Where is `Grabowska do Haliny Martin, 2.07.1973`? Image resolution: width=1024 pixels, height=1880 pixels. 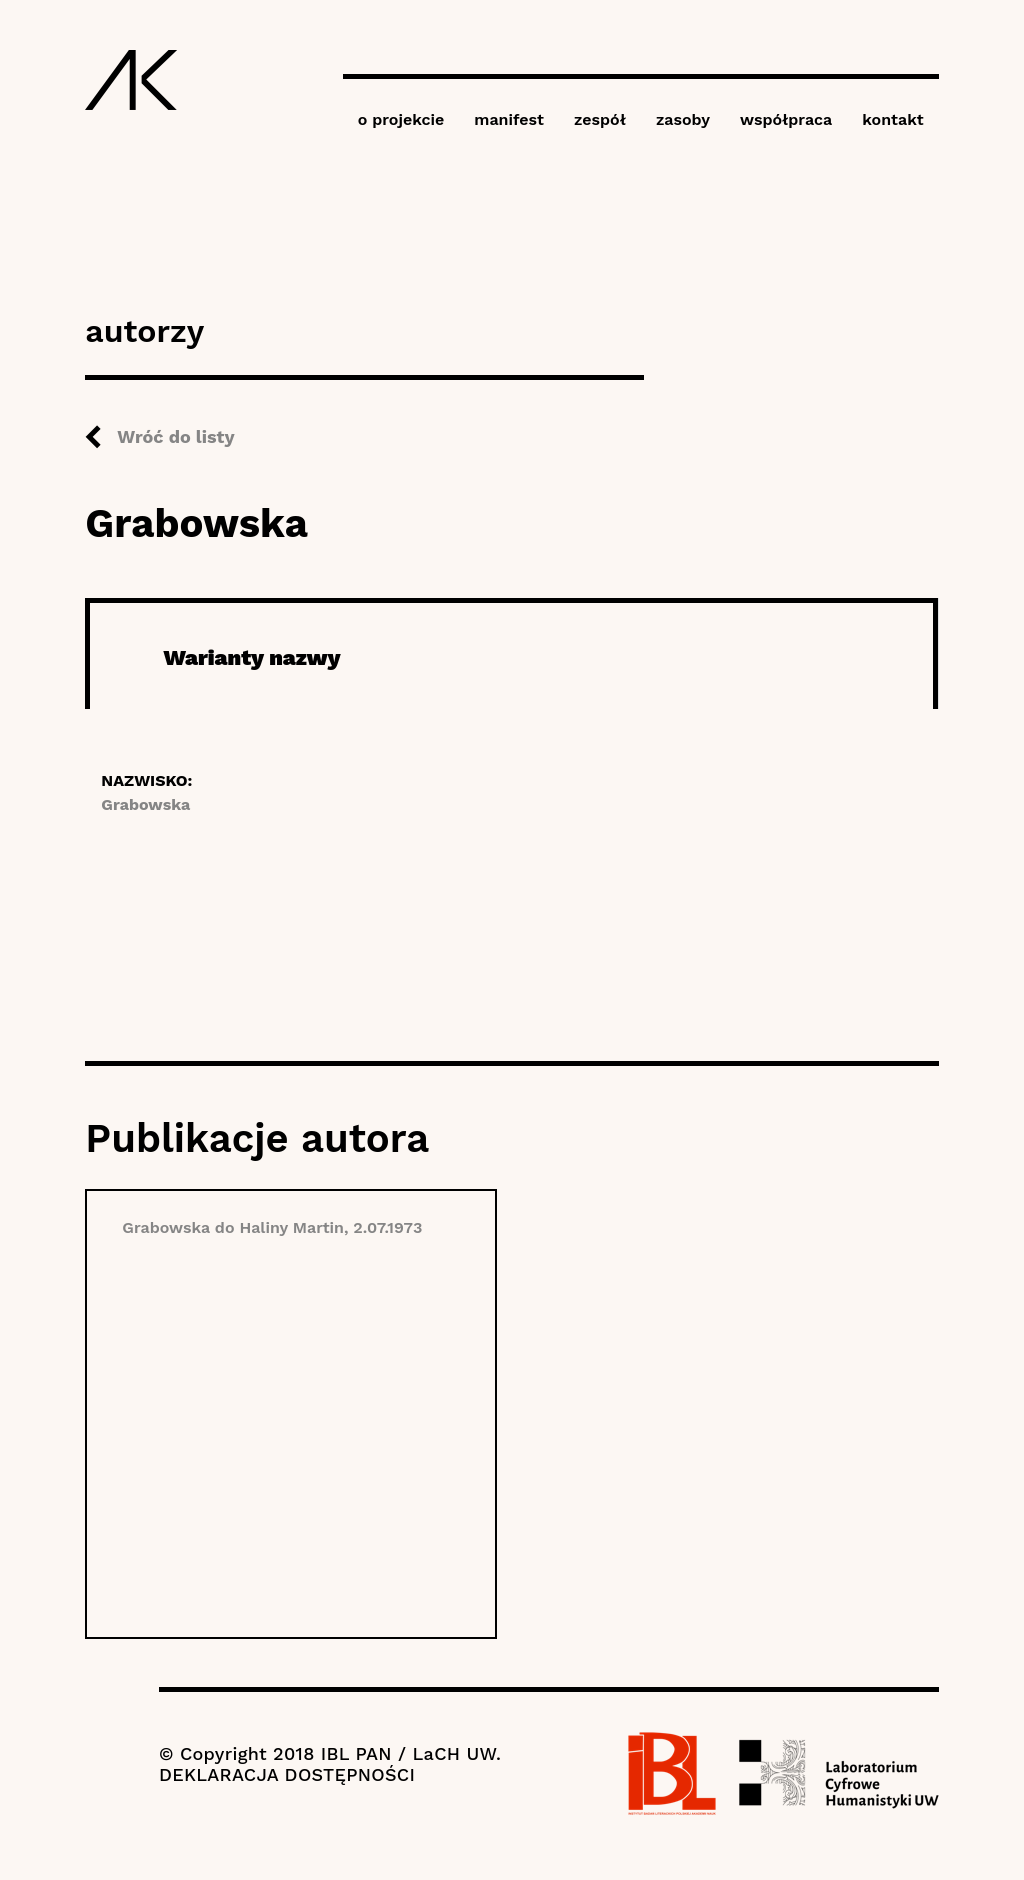 Grabowska do Haliny Martin, 2.07.1973 is located at coordinates (272, 1227).